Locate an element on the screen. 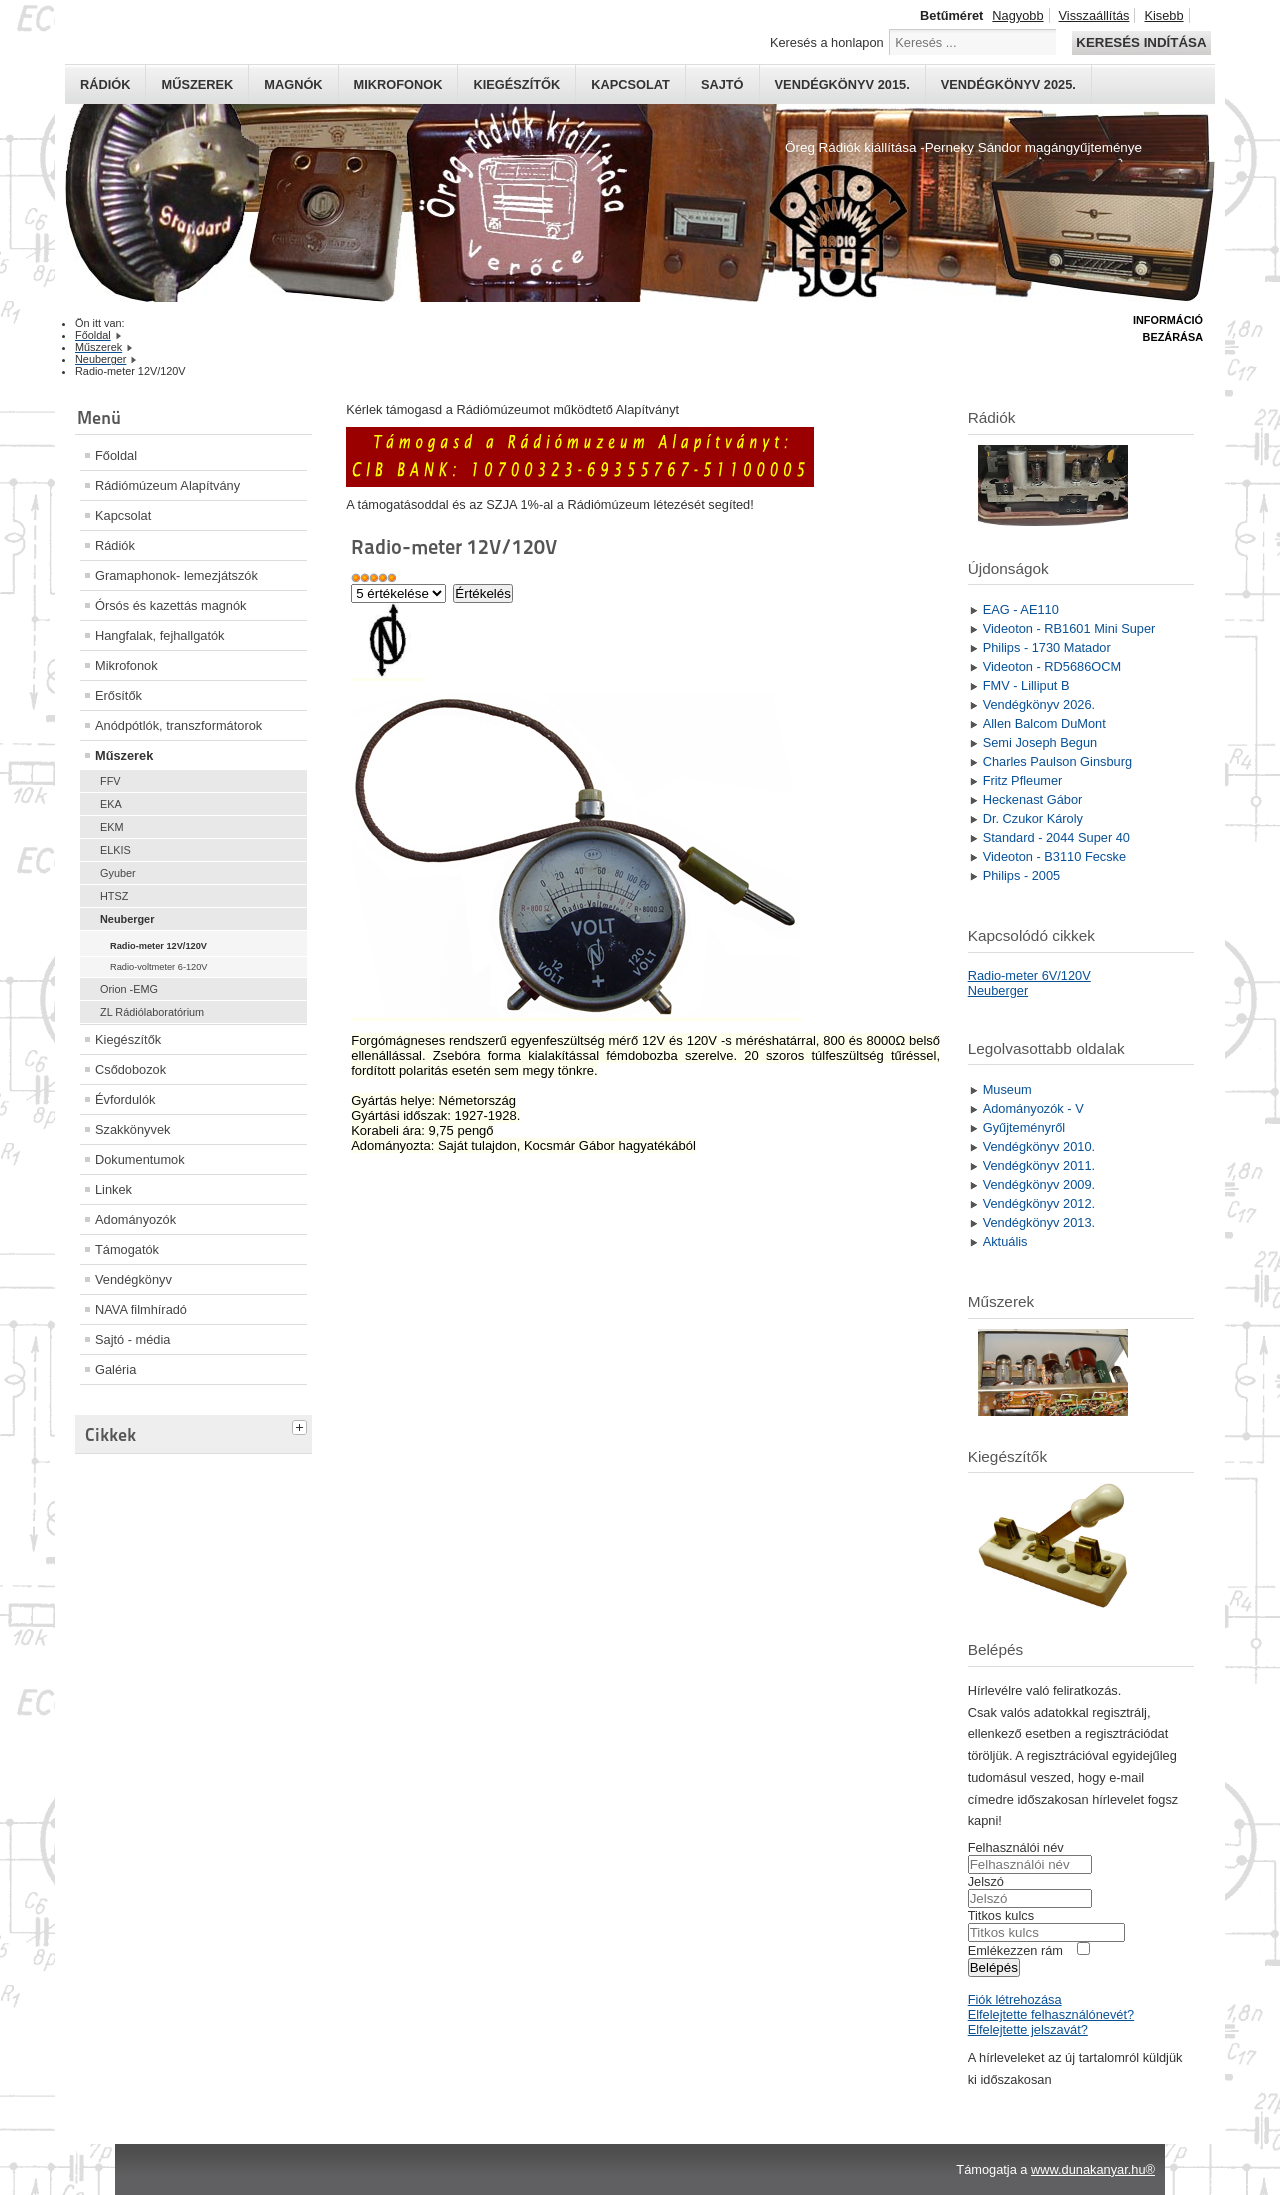  HTSZ is located at coordinates (114, 896).